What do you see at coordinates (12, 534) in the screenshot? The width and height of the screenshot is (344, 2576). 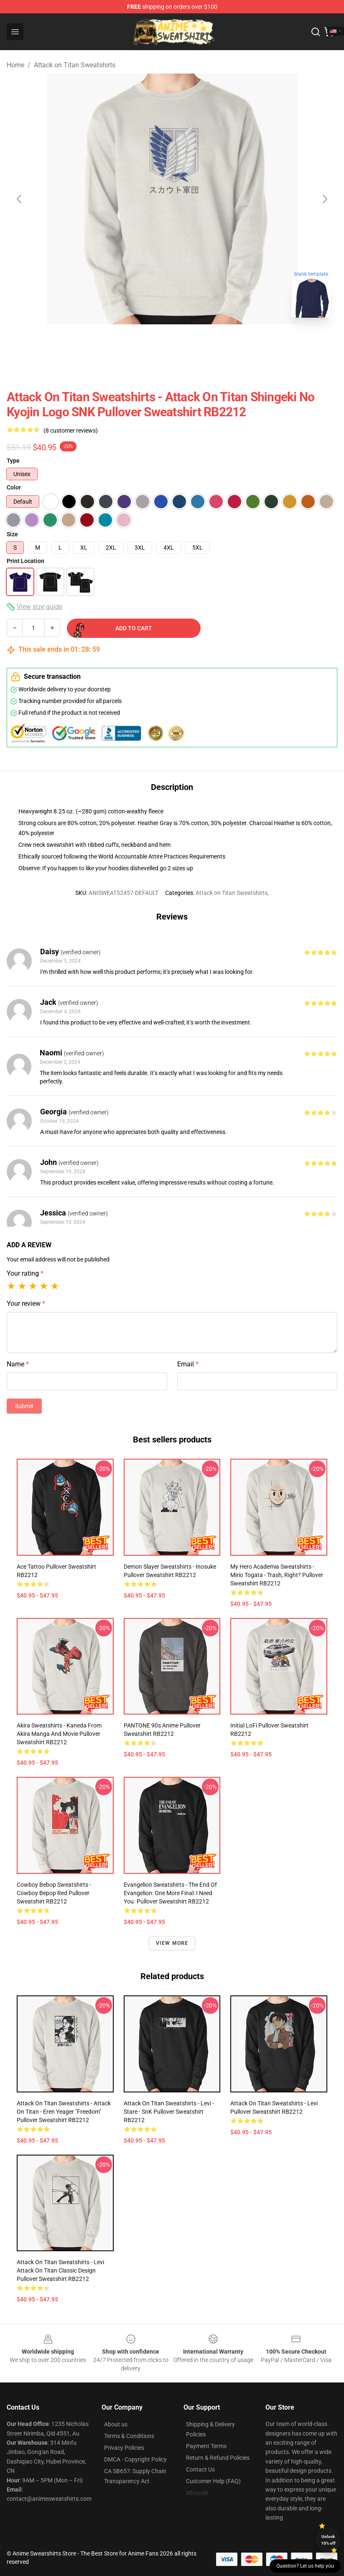 I see `Size` at bounding box center [12, 534].